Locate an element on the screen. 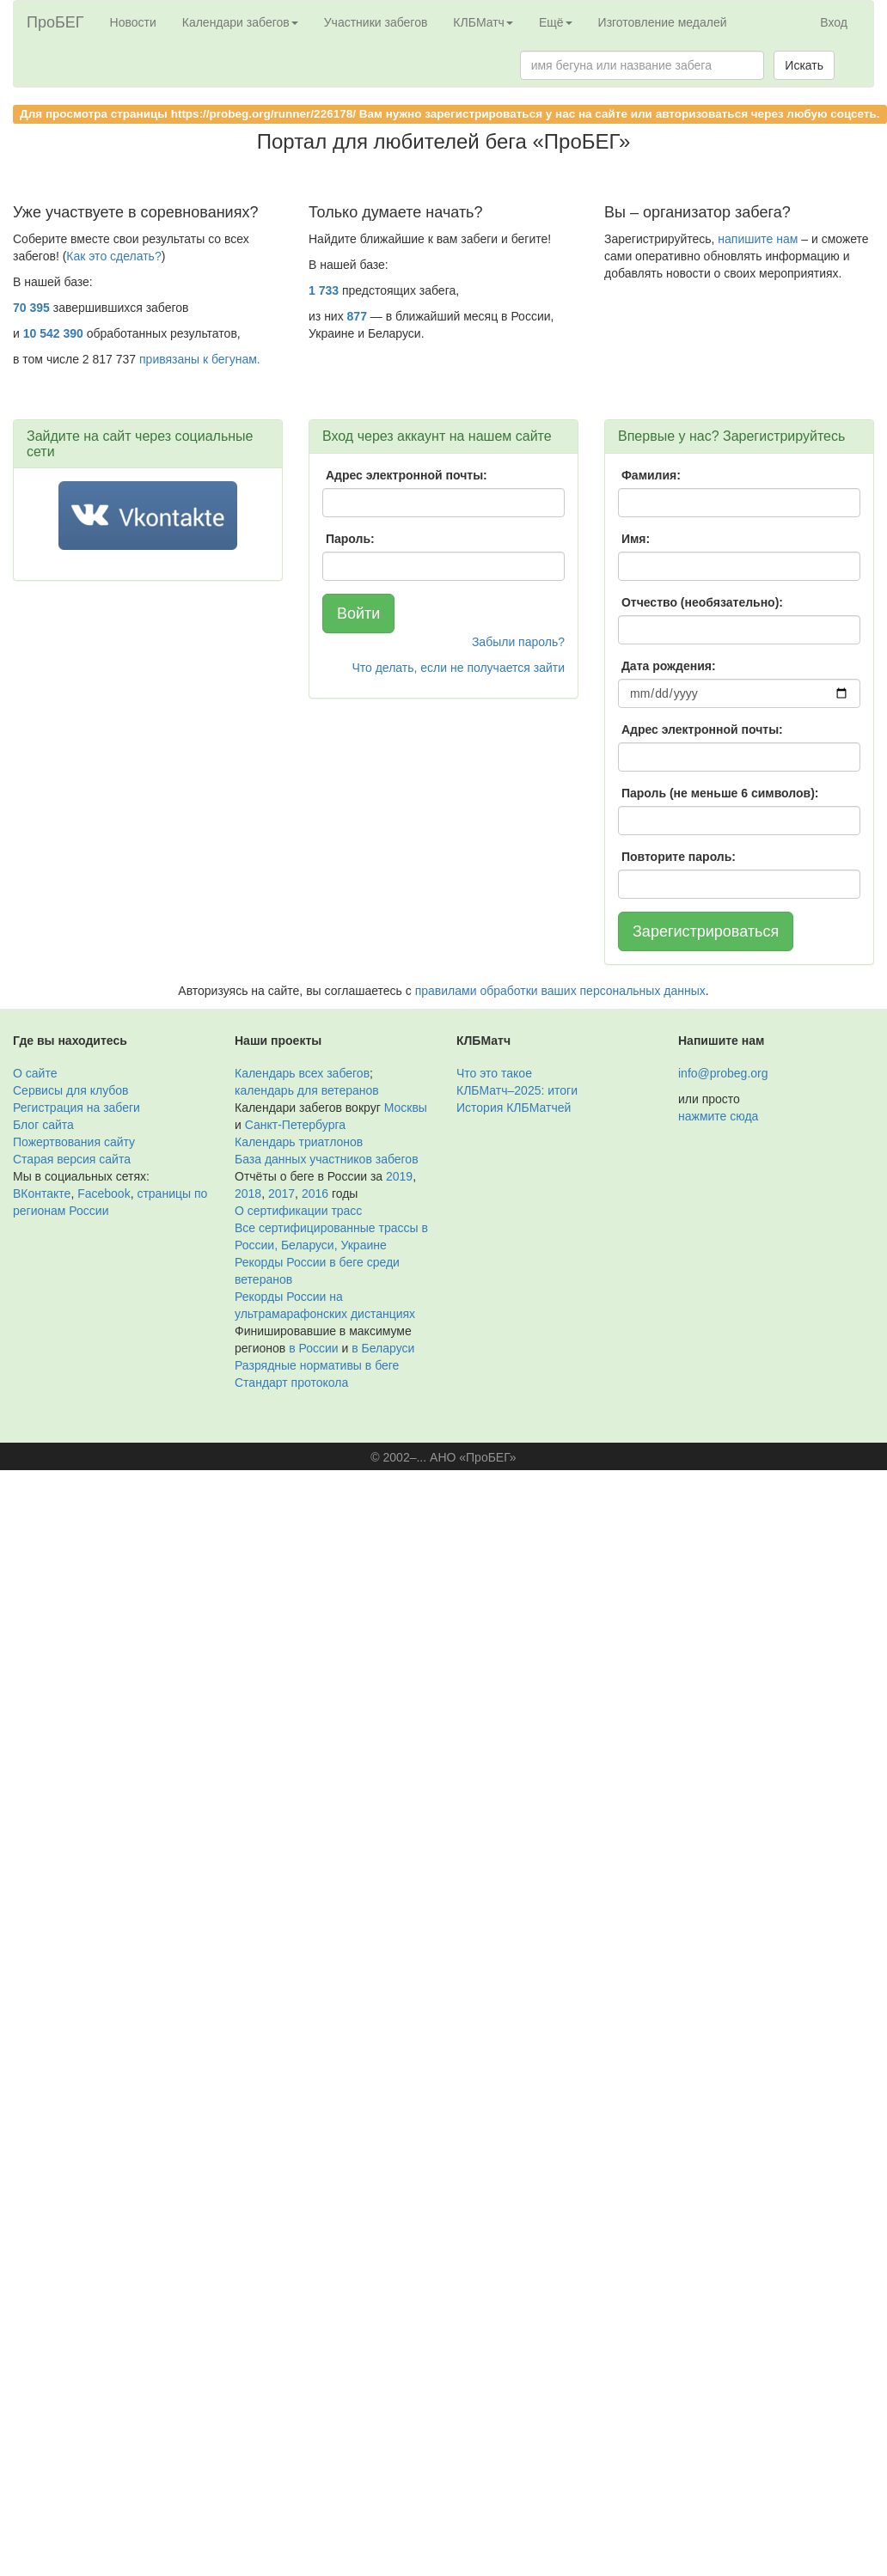 The width and height of the screenshot is (887, 2576). Сервисы для клубов is located at coordinates (71, 1090).